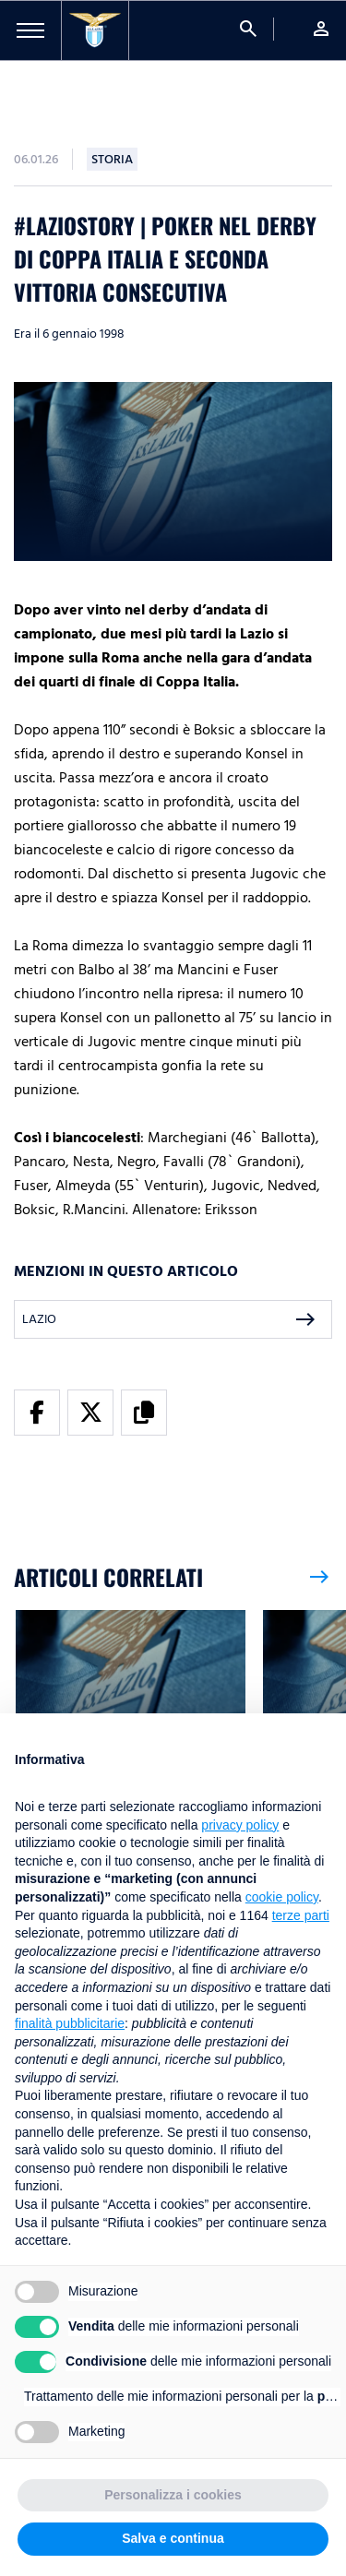  Describe the element at coordinates (281, 1897) in the screenshot. I see `cookie policy [button]` at that location.